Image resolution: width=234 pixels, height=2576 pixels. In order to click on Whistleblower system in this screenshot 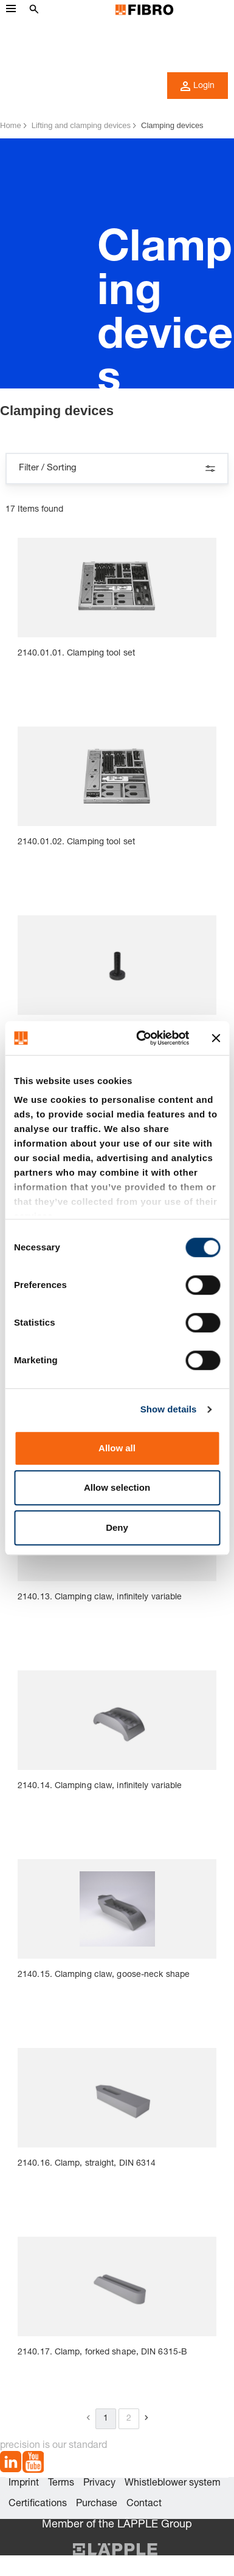, I will do `click(173, 2484)`.